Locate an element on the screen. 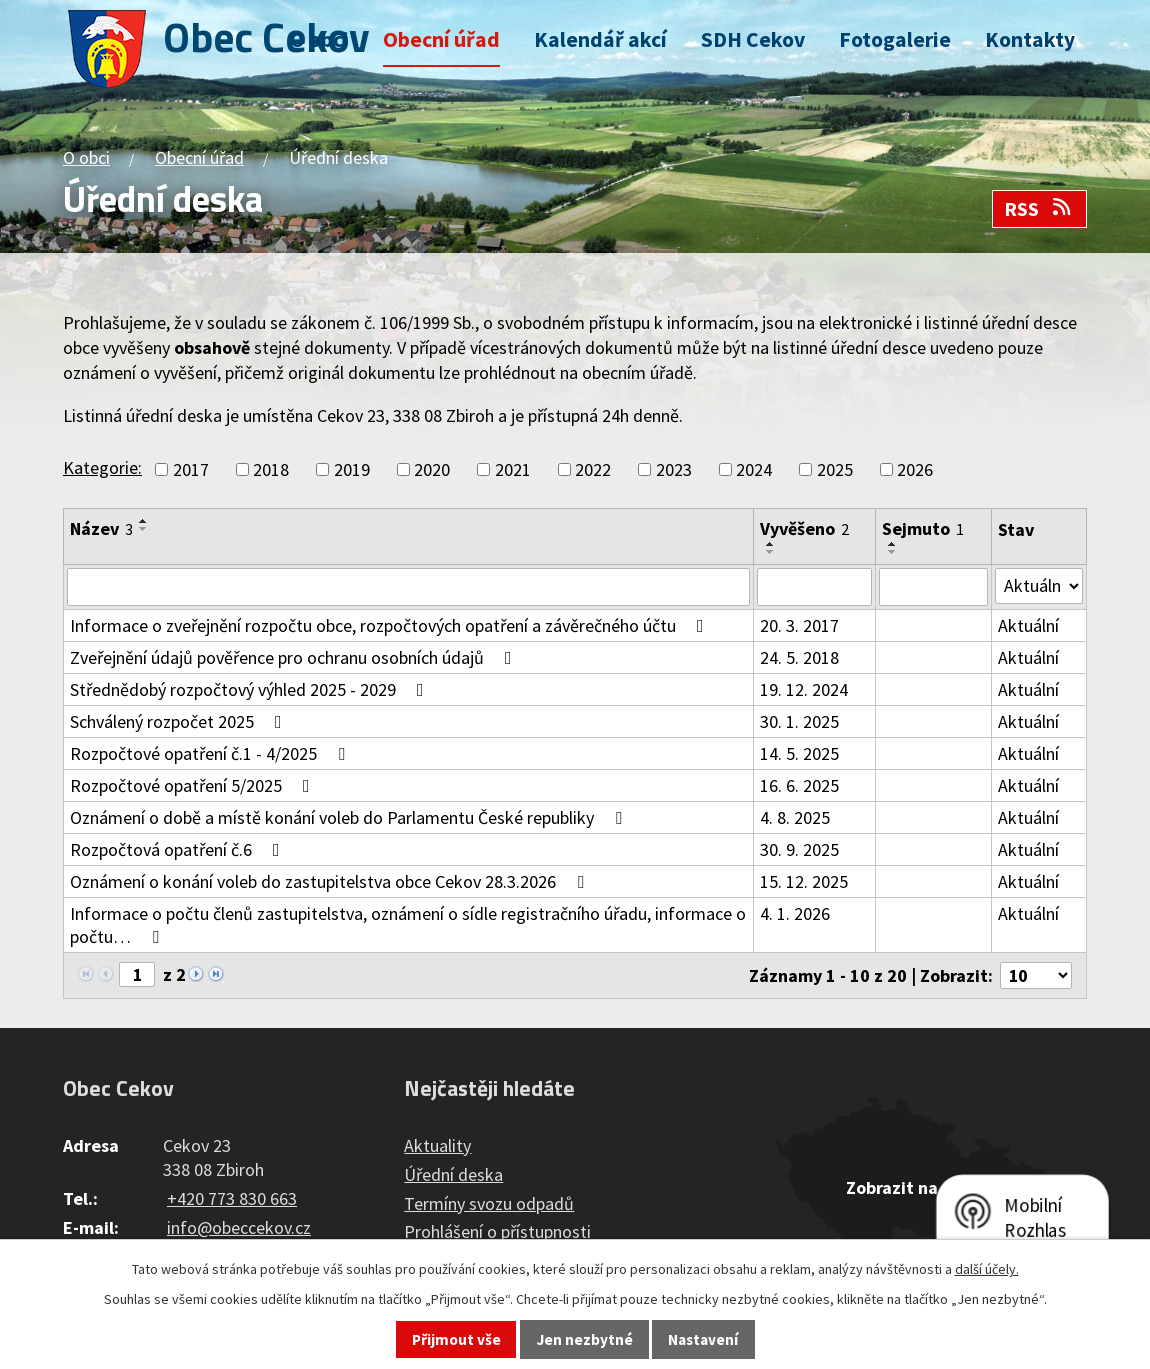 This screenshot has height=1369, width=1150. 24. 5. 2018 is located at coordinates (799, 657).